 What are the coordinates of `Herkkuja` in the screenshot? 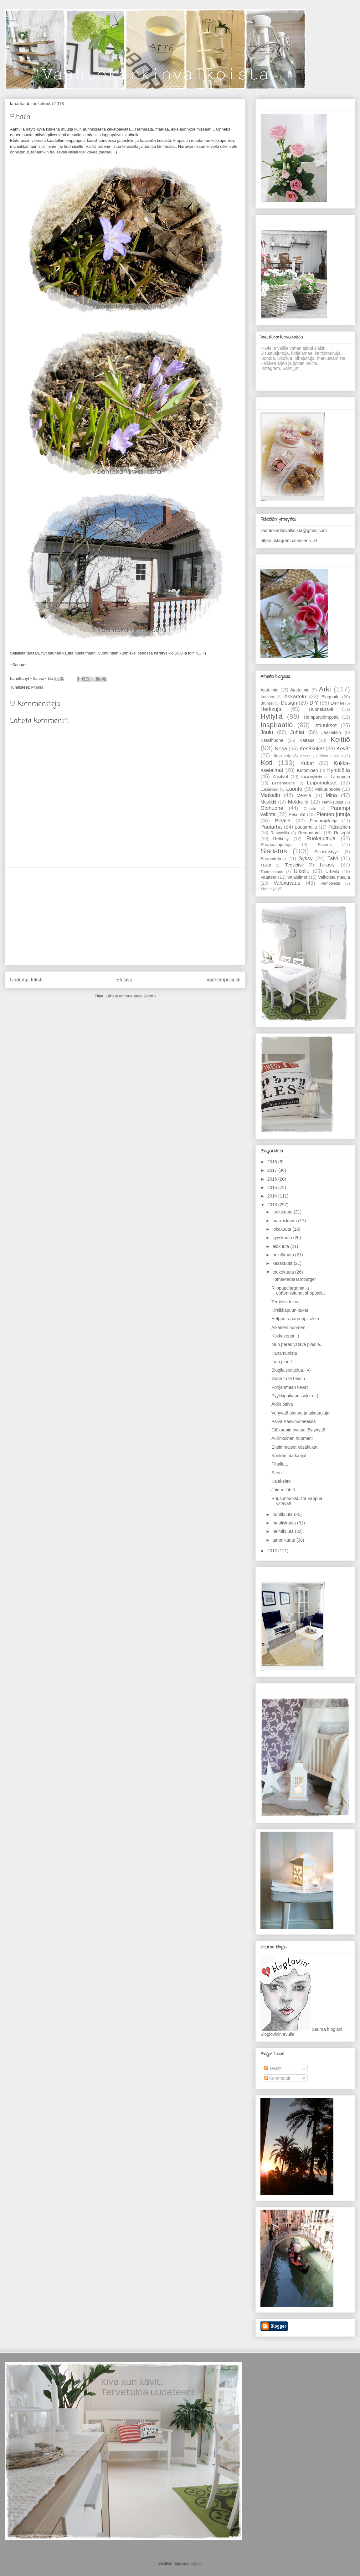 It's located at (270, 709).